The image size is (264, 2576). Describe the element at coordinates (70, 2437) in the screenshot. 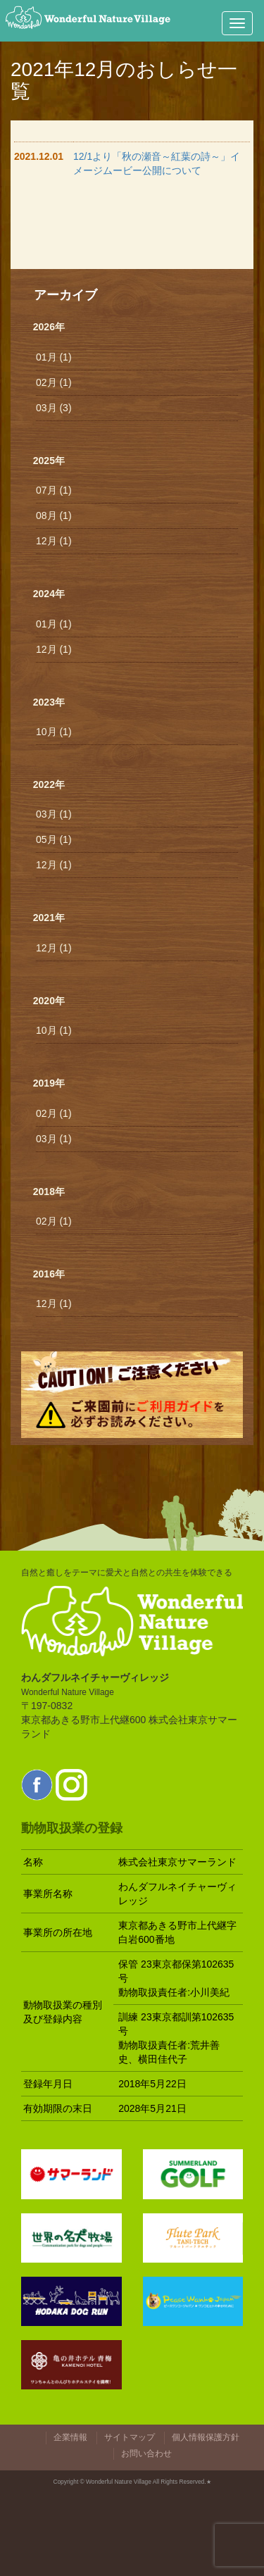

I see `企業情報` at that location.